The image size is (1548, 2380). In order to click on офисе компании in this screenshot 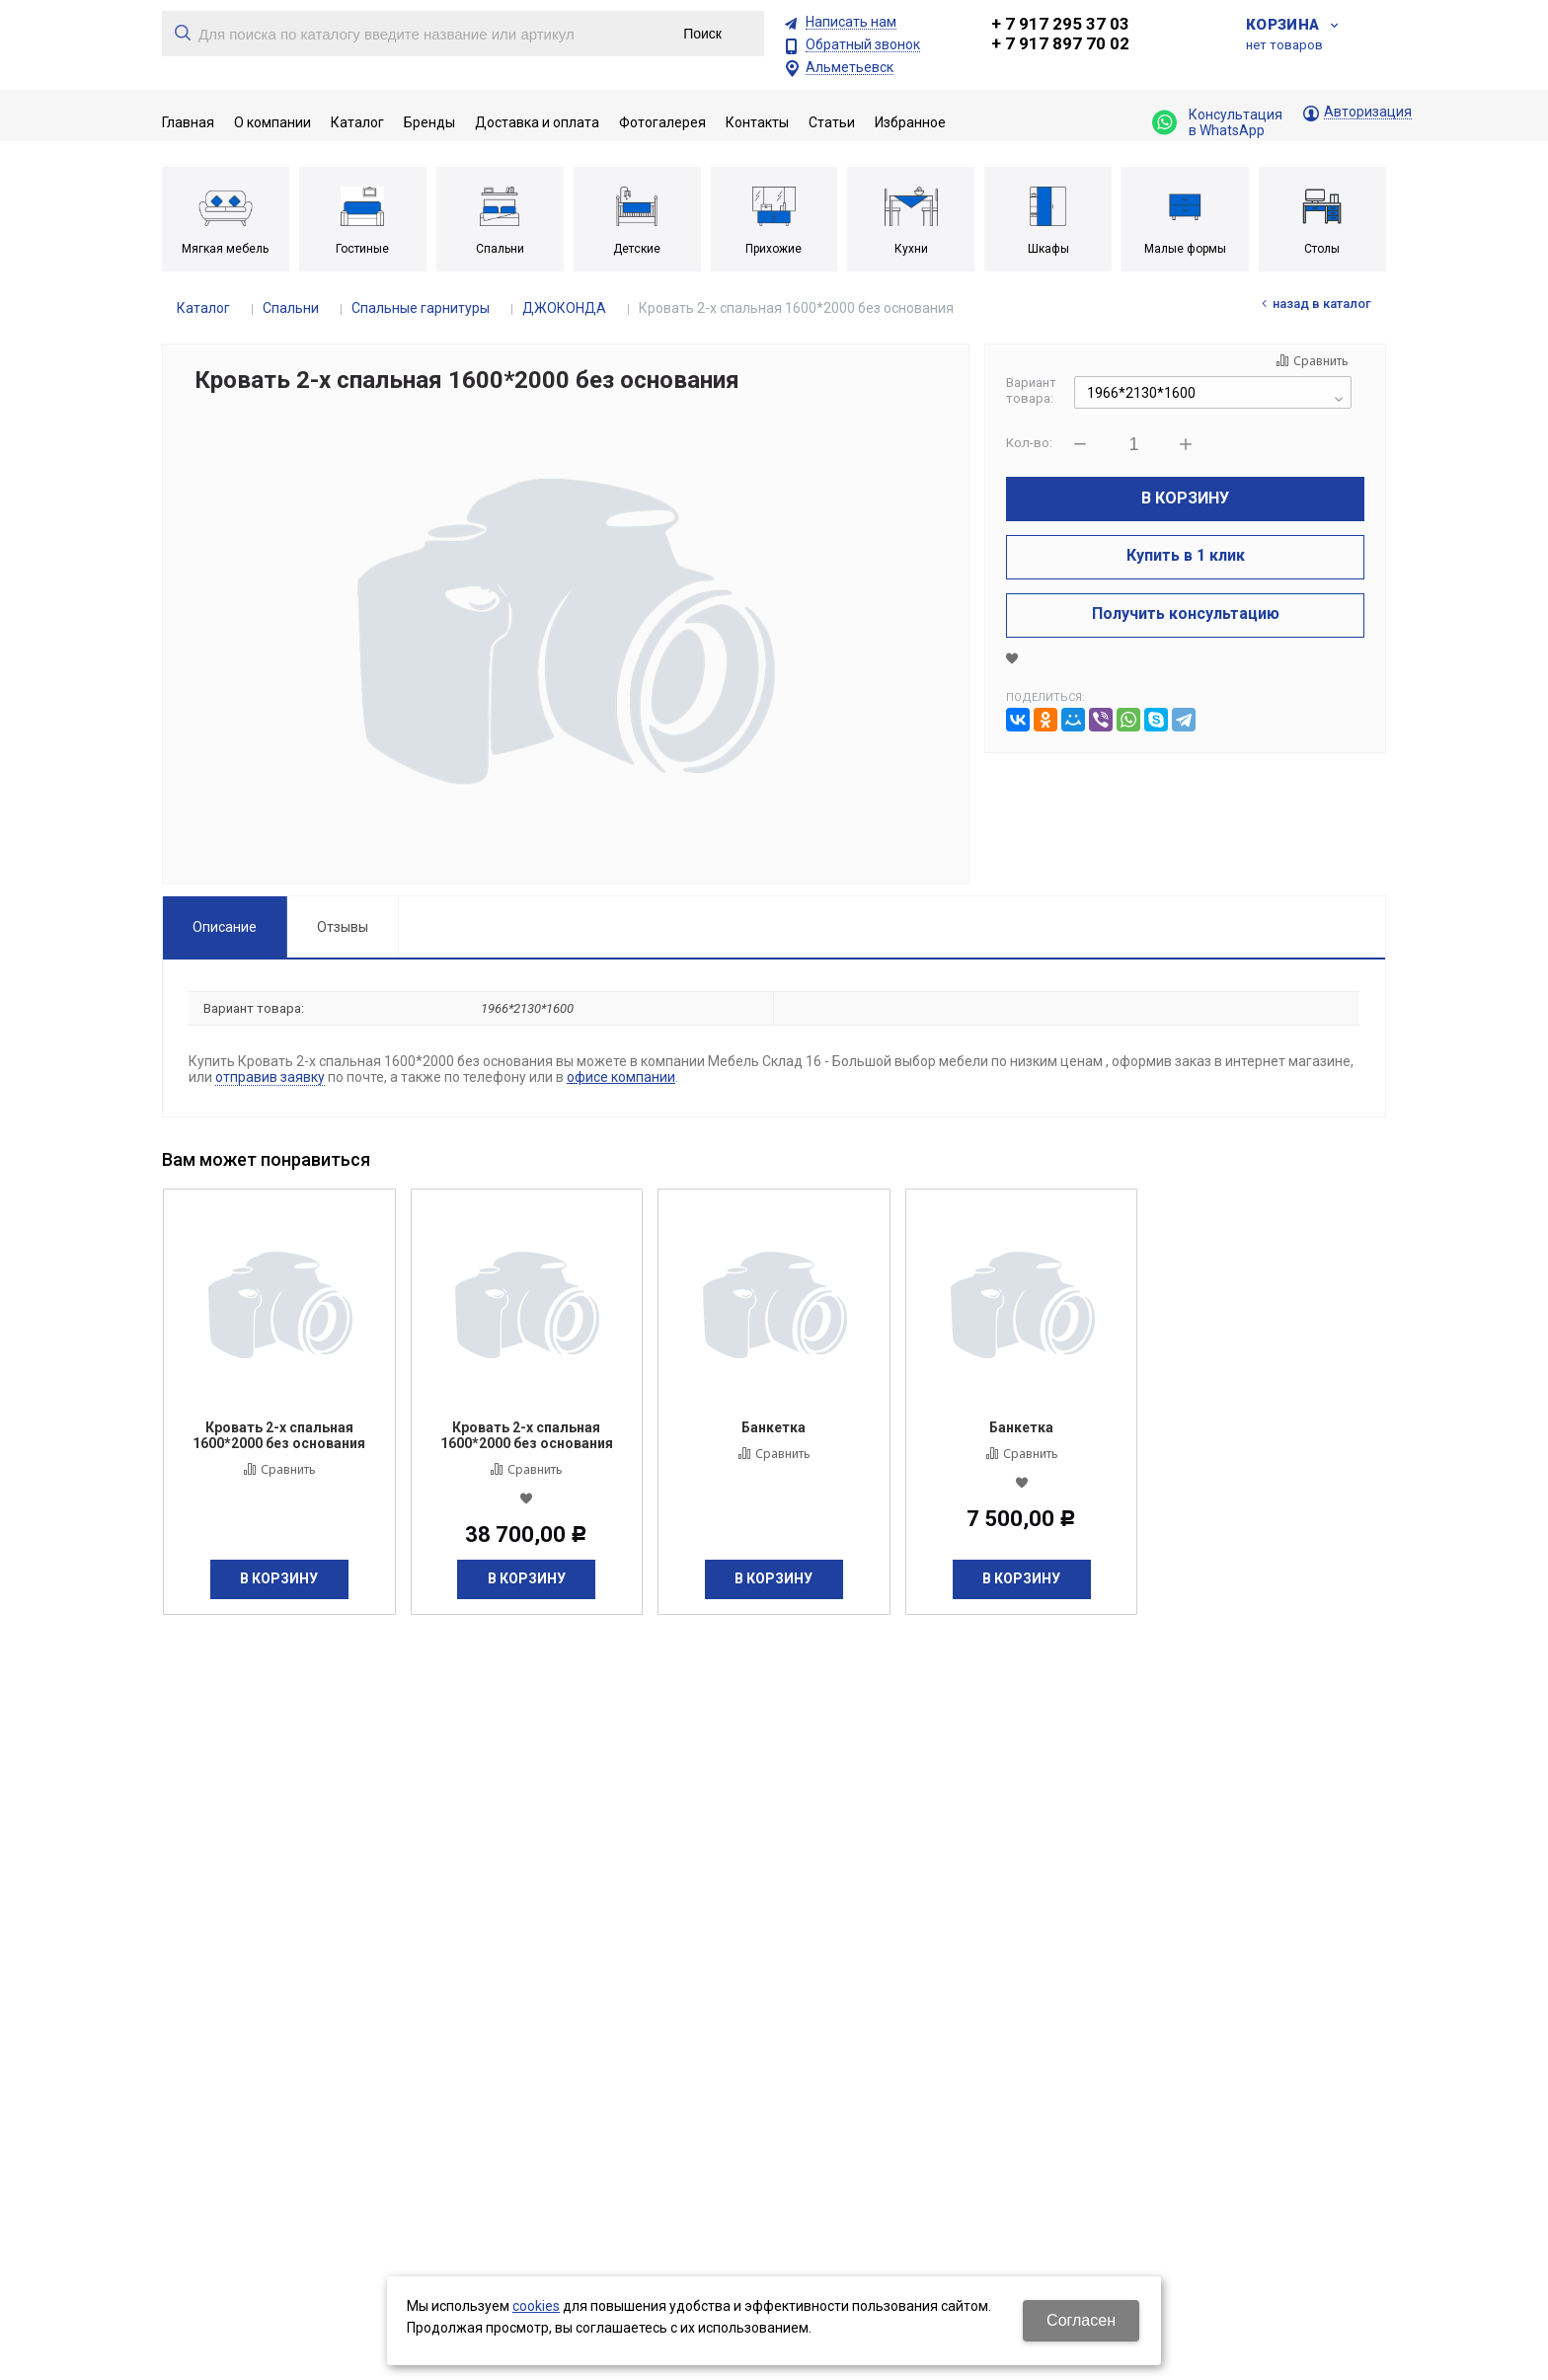, I will do `click(621, 1077)`.